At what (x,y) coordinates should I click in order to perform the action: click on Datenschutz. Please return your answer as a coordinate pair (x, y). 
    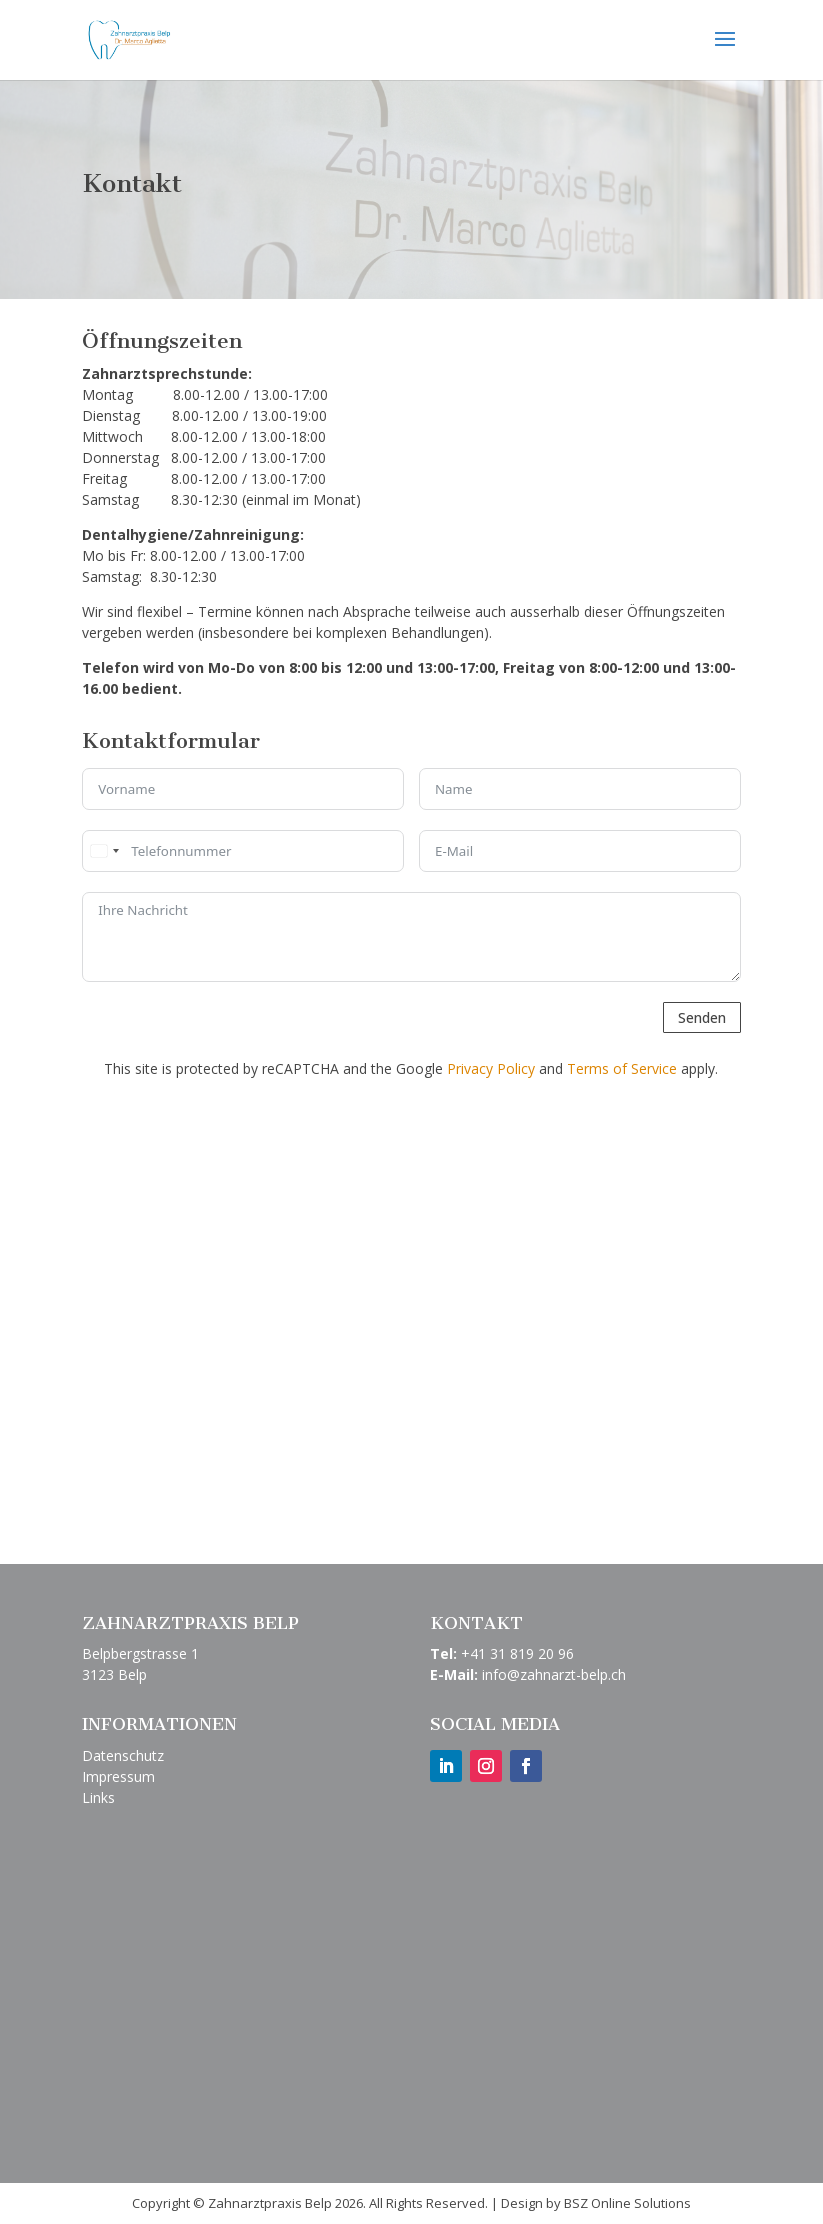
    Looking at the image, I should click on (123, 1755).